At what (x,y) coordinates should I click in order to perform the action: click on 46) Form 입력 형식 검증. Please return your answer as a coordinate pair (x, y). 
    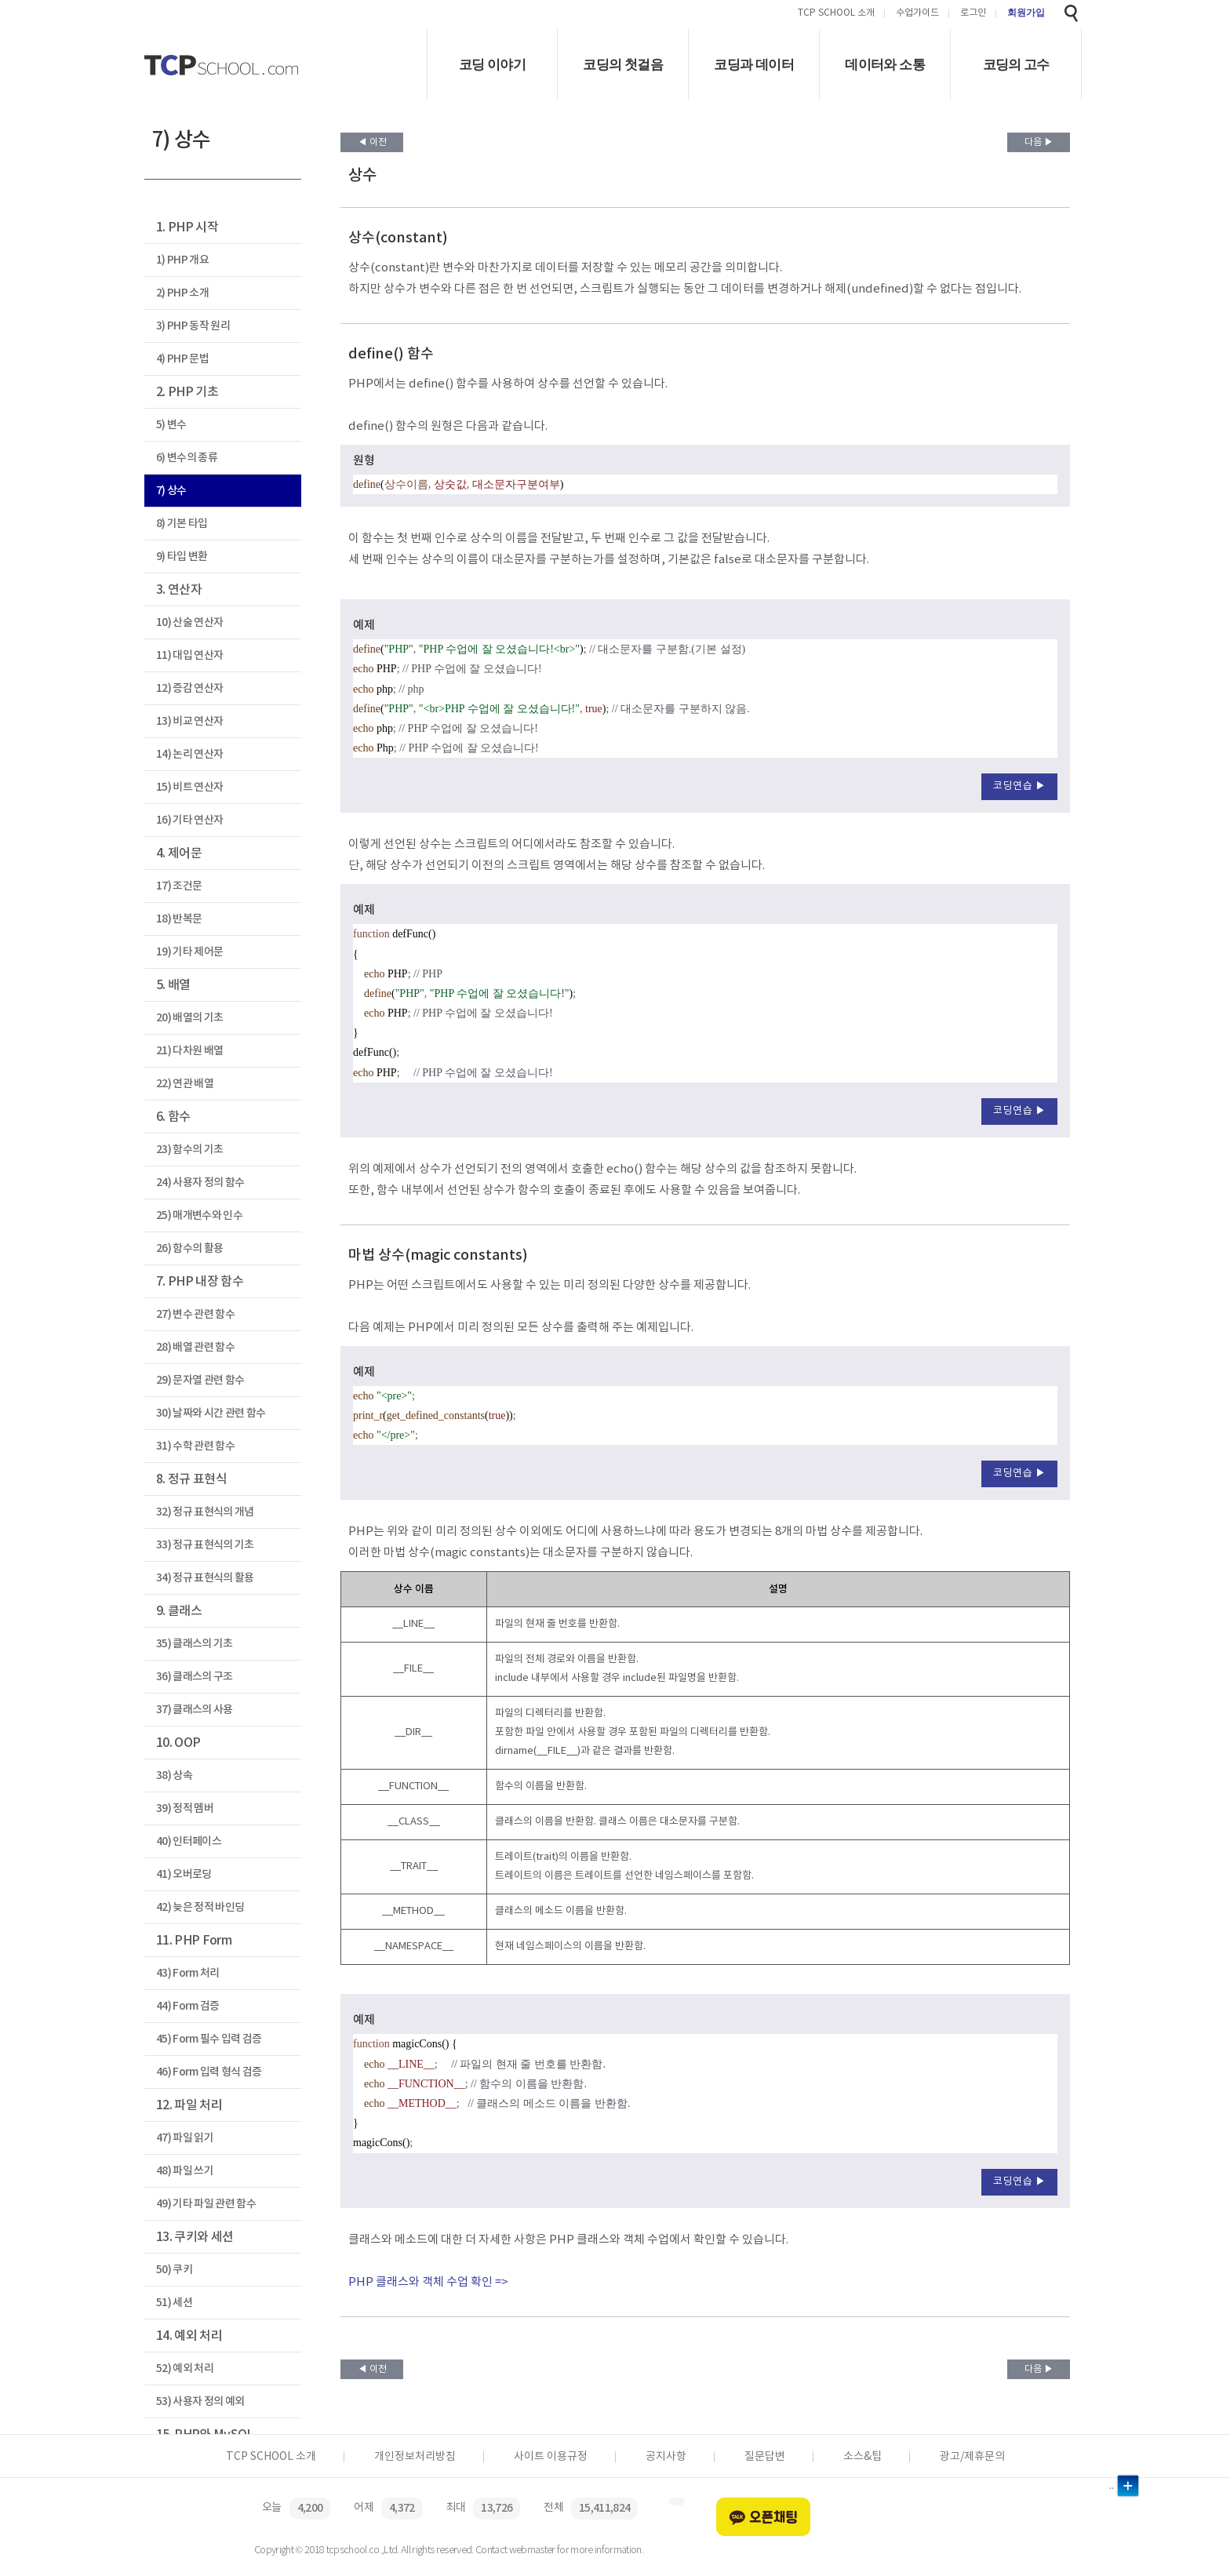
    Looking at the image, I should click on (209, 2072).